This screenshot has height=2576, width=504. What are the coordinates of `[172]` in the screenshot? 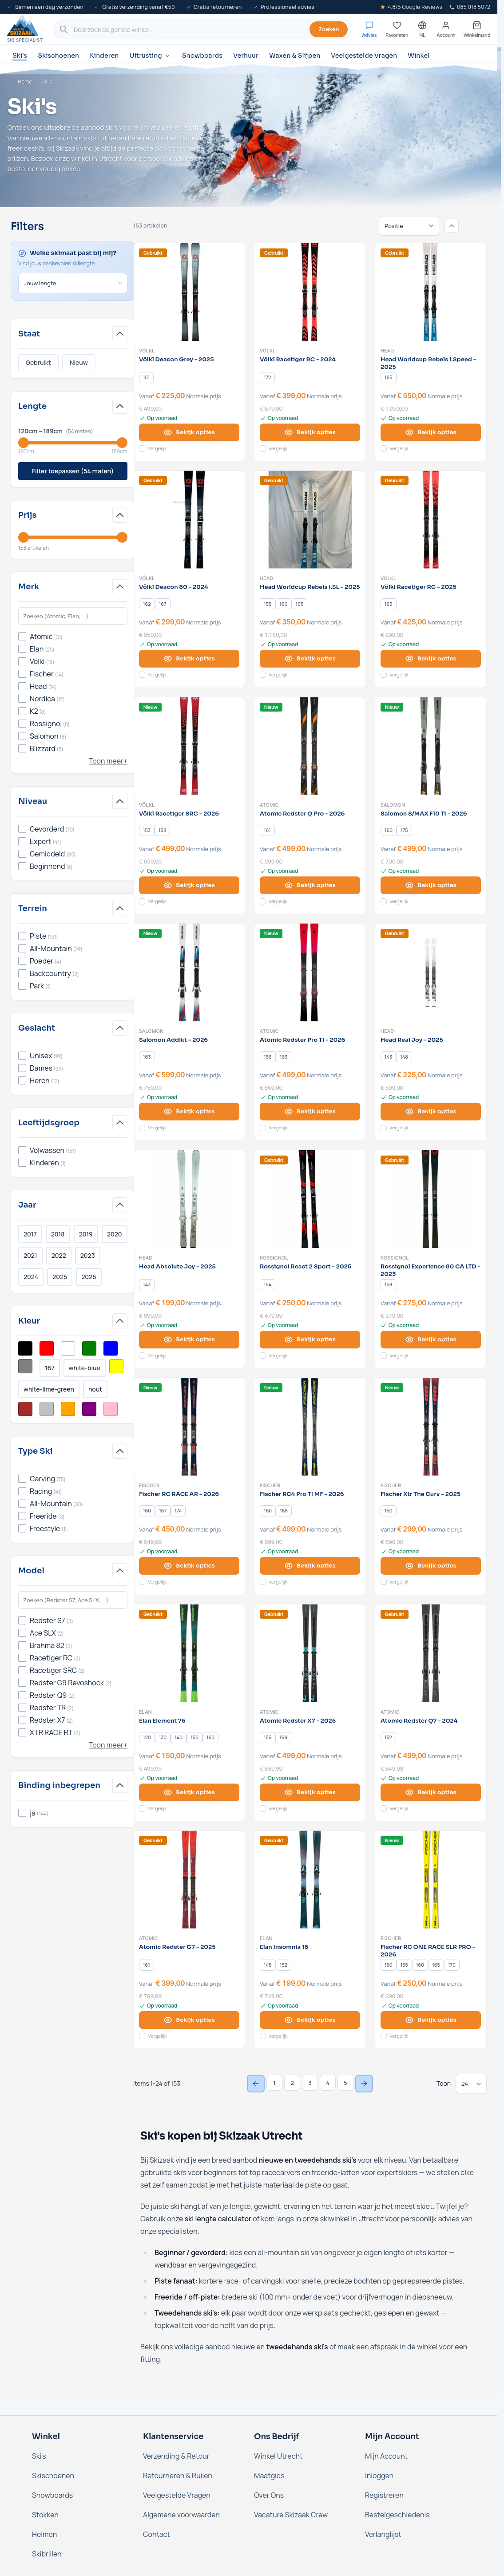 It's located at (267, 377).